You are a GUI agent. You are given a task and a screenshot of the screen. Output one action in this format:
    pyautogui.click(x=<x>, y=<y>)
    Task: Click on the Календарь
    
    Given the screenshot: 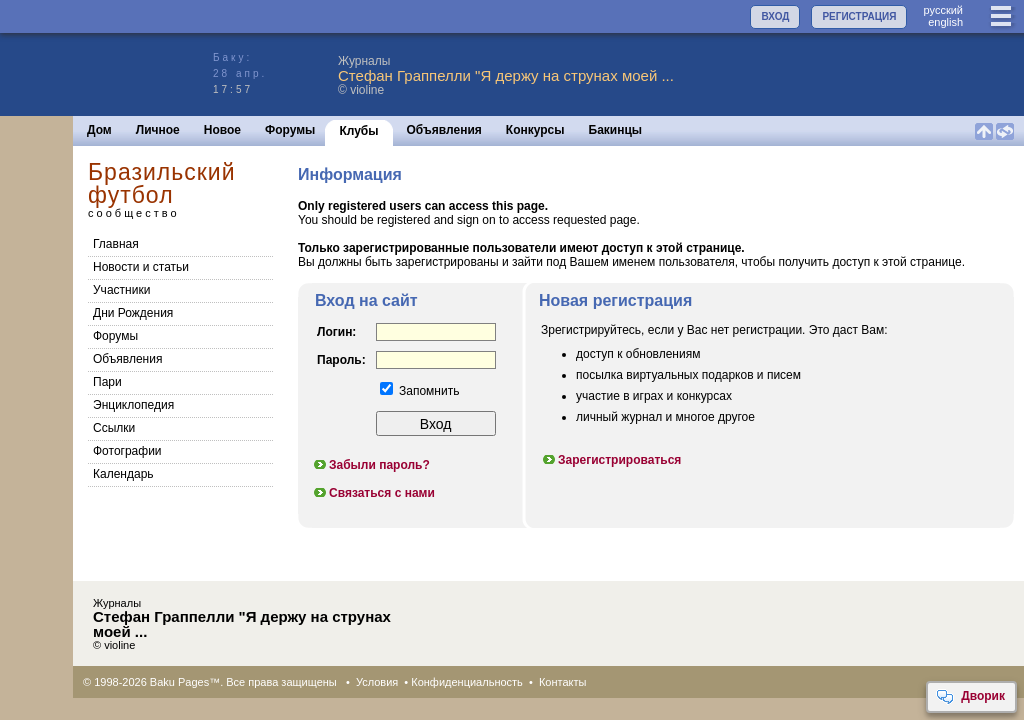 What is the action you would take?
    pyautogui.click(x=123, y=474)
    